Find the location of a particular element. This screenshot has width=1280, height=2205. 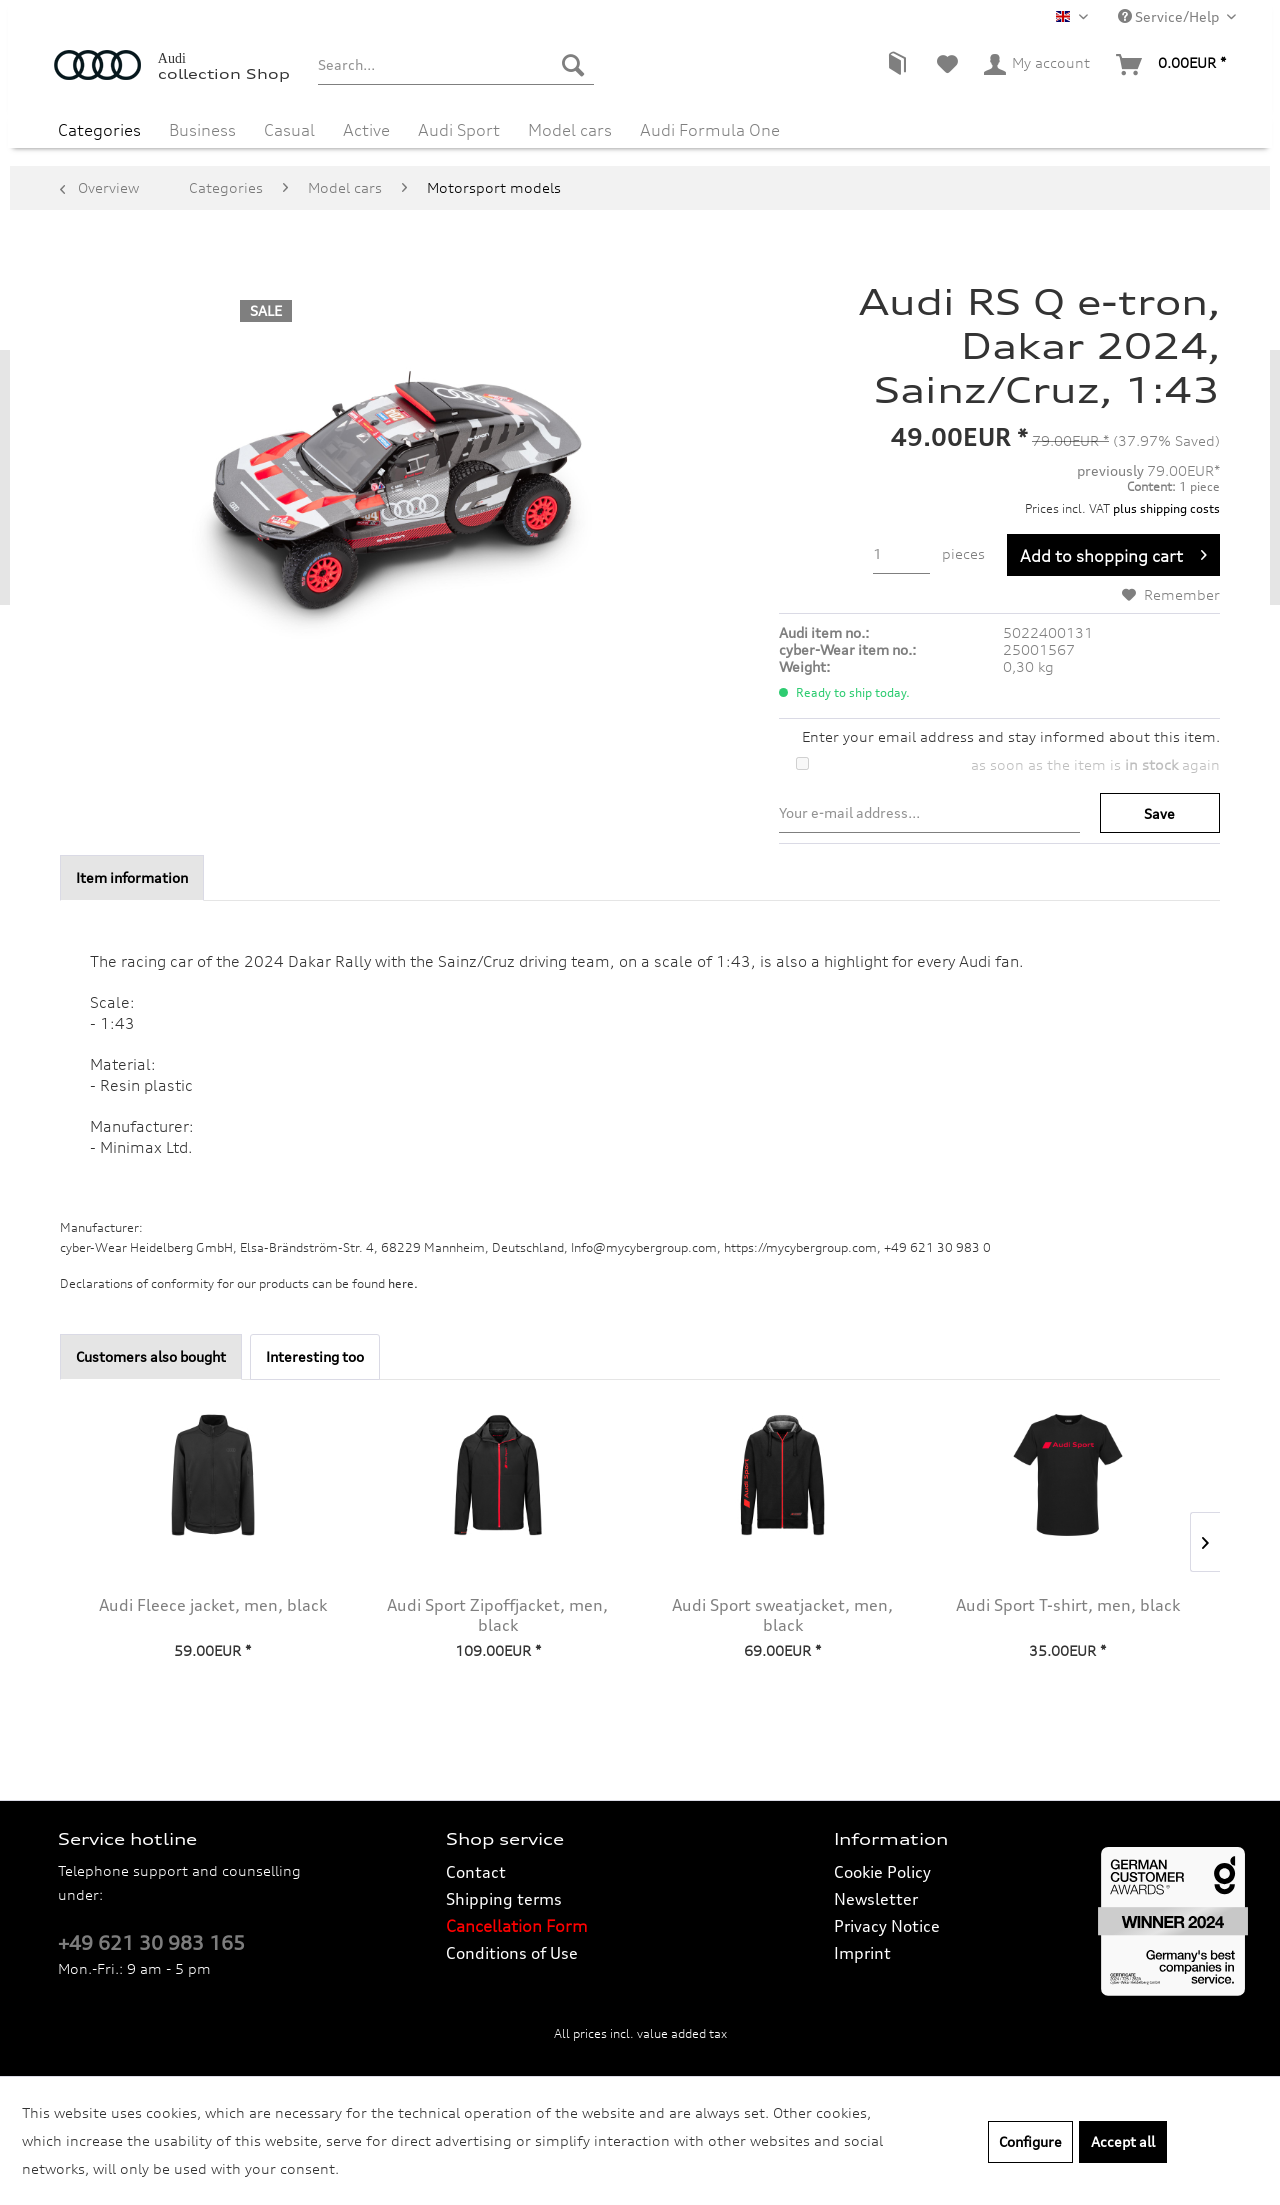

Audi Sport T-shirt, men, black is located at coordinates (1068, 1605).